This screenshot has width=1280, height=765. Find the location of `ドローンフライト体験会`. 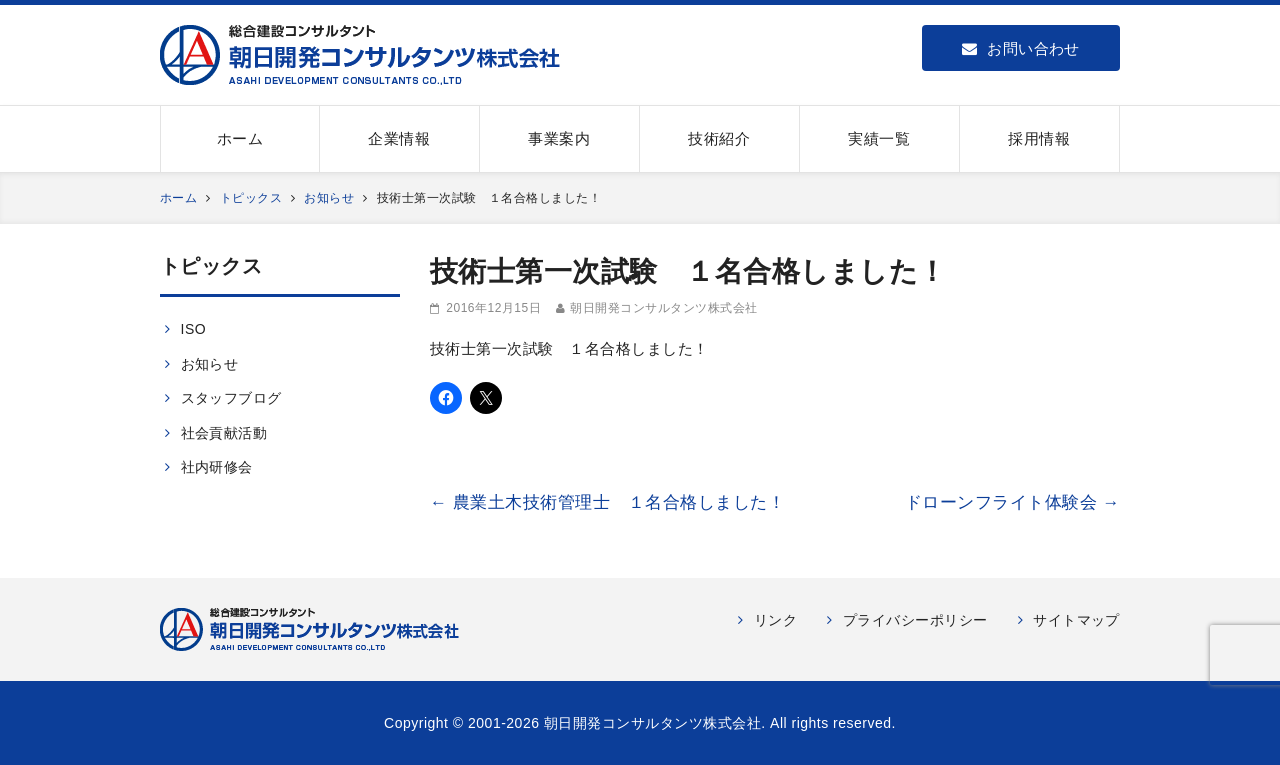

ドローンフライト体験会 is located at coordinates (1012, 502).